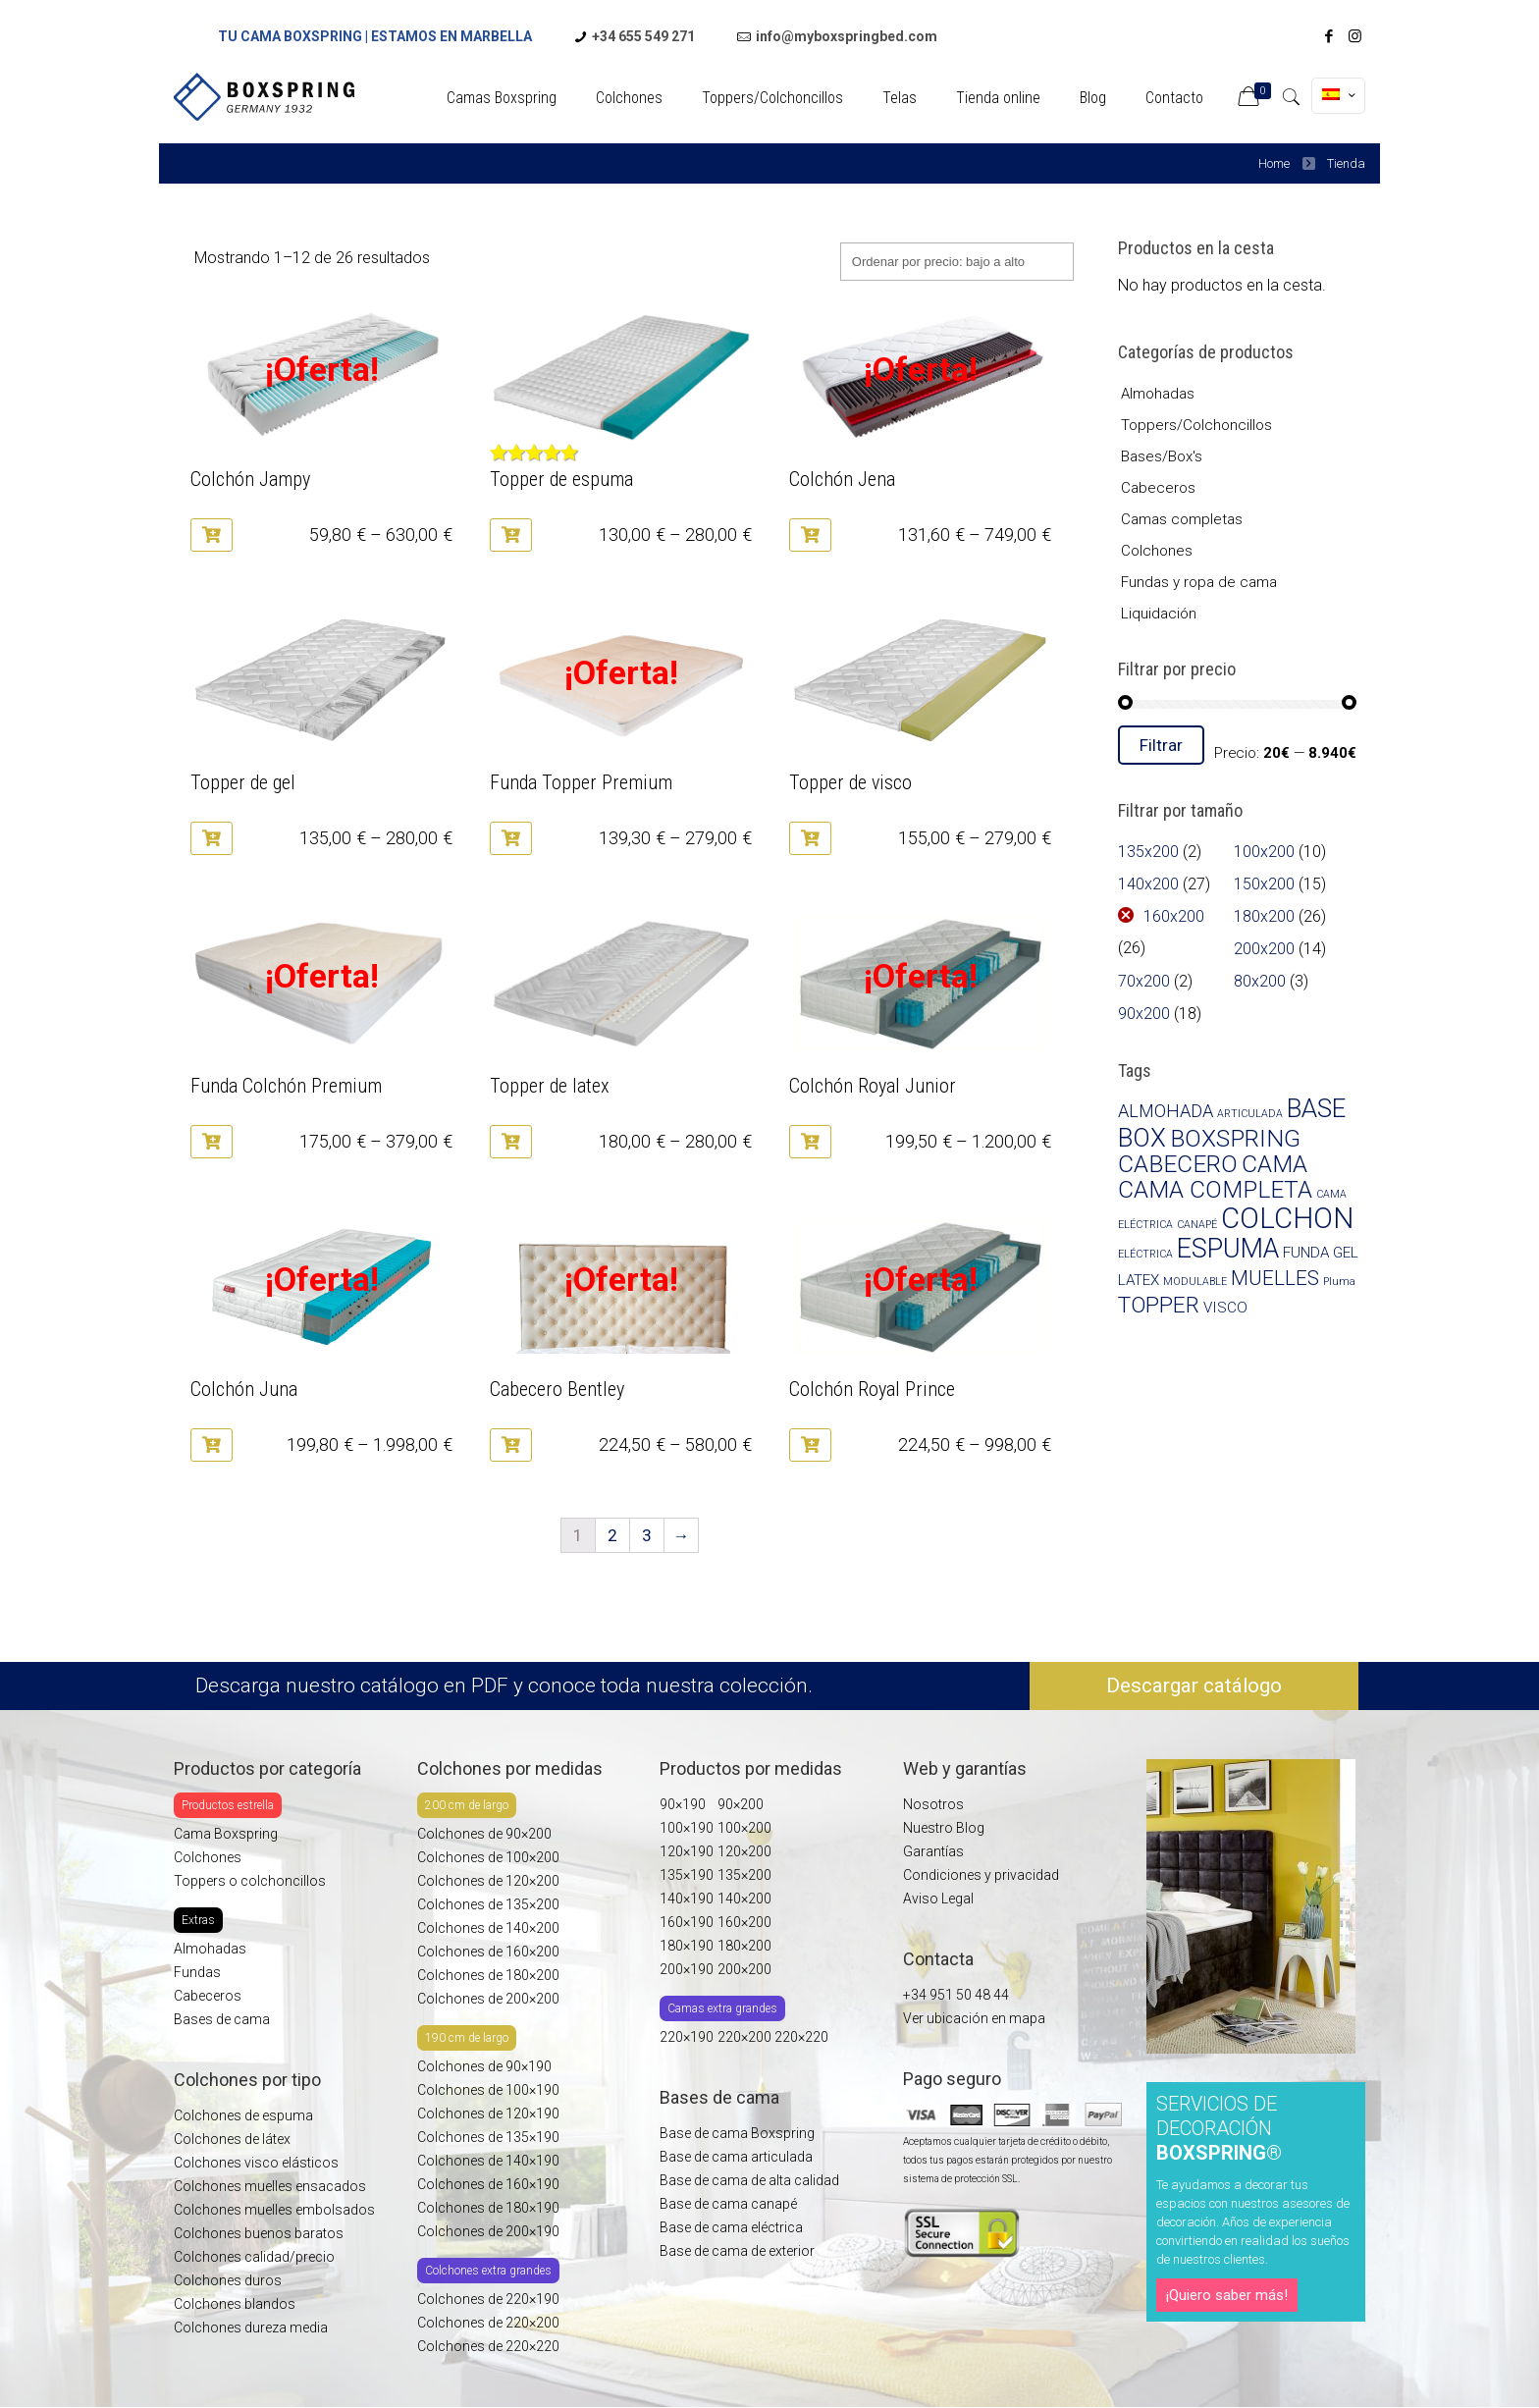 The image size is (1539, 2408). I want to click on ARTICULADA [ARTICULADA (1 producto)], so click(1250, 1113).